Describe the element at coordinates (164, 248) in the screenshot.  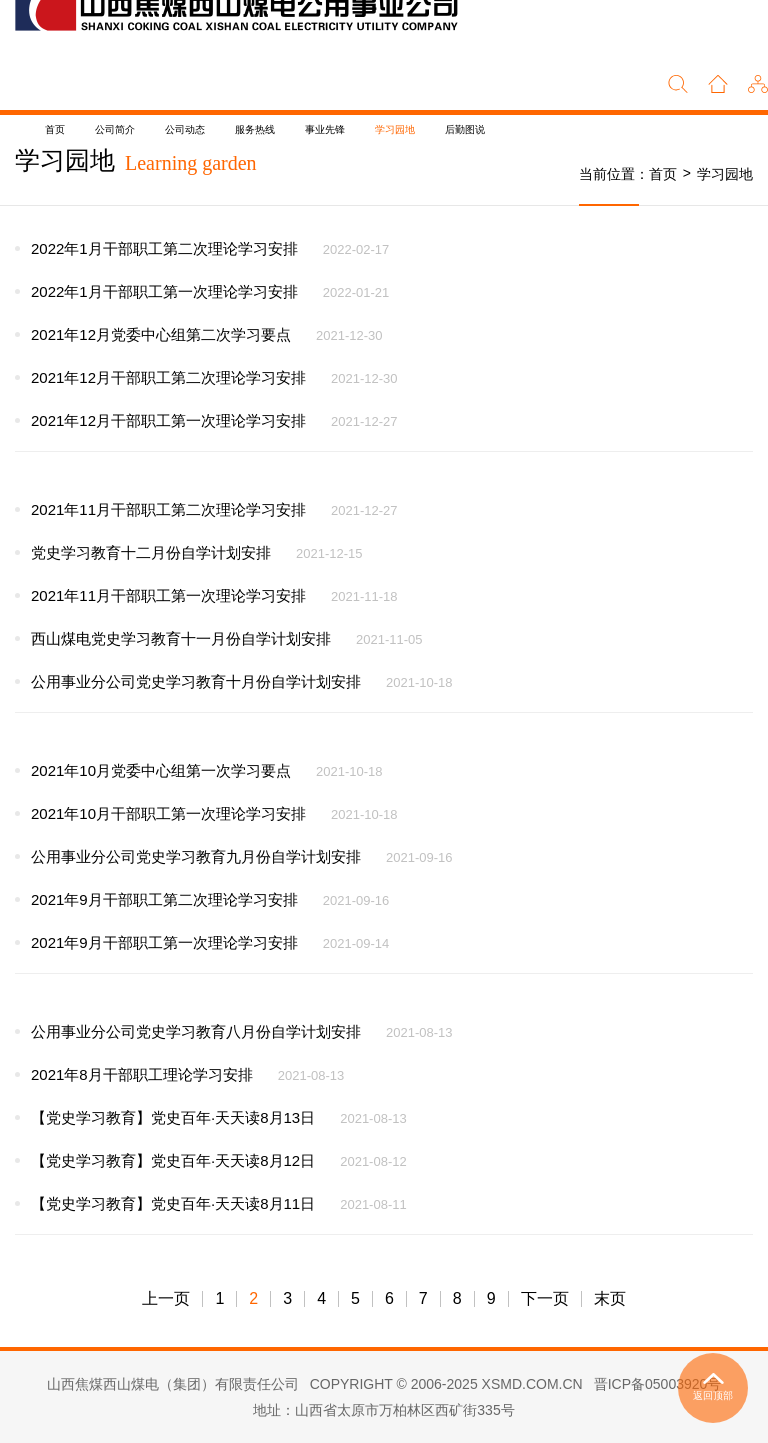
I see `2022年1月干部职工第二次理论学习安排` at that location.